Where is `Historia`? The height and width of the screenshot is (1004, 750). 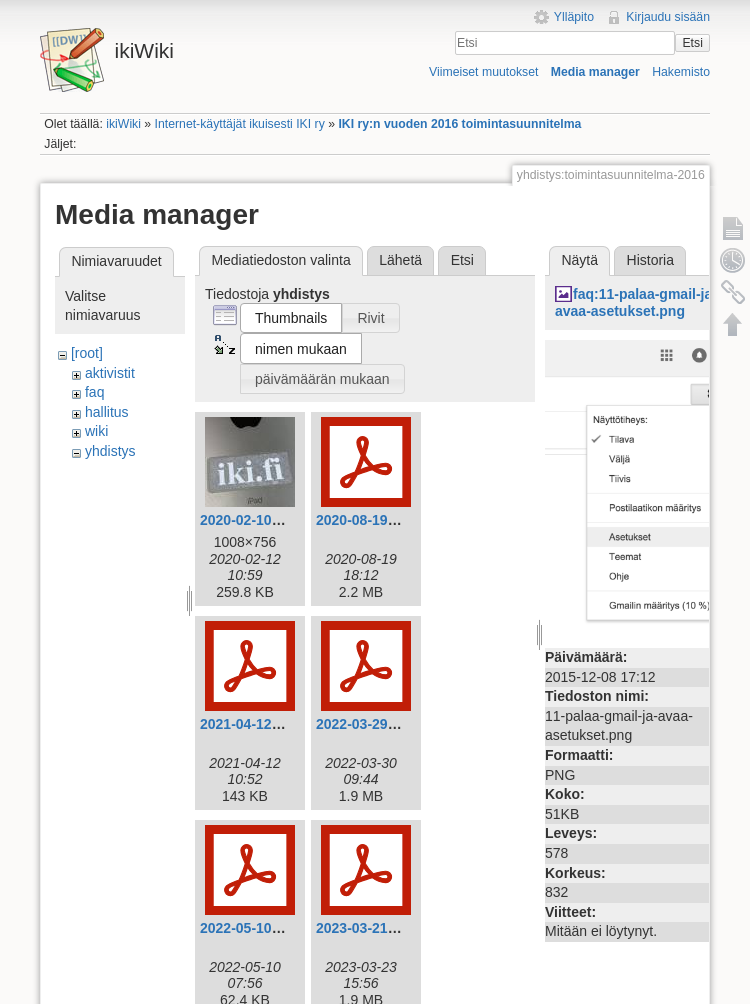 Historia is located at coordinates (650, 260).